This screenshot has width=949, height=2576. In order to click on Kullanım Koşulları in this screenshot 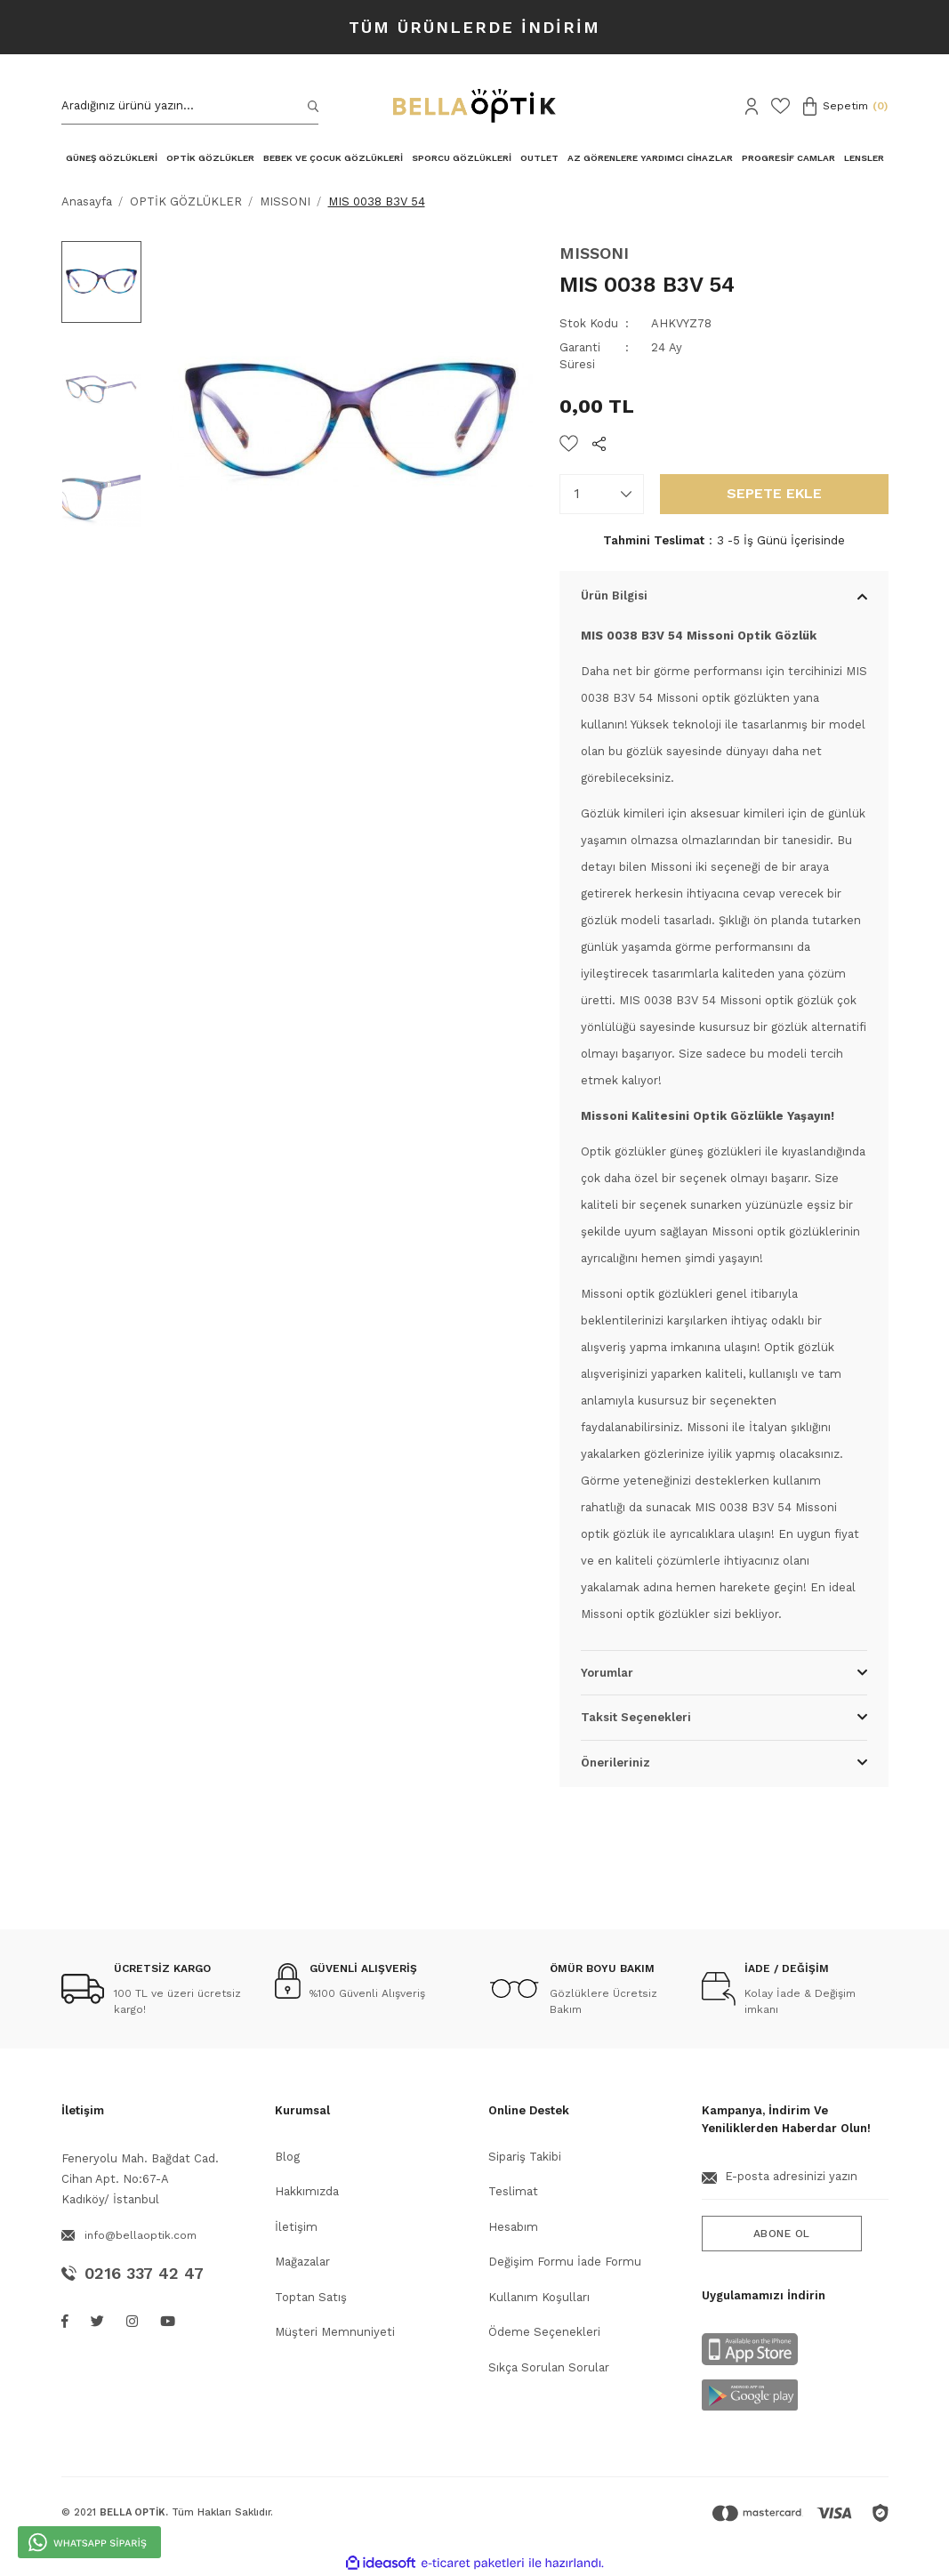, I will do `click(539, 2297)`.